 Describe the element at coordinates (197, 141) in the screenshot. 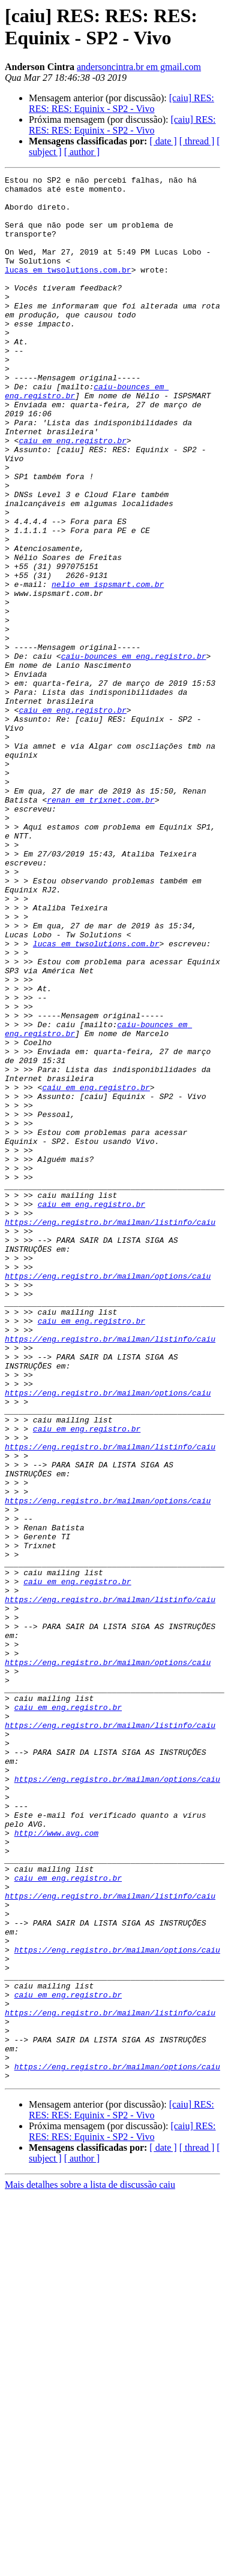

I see `[ thread ]` at that location.